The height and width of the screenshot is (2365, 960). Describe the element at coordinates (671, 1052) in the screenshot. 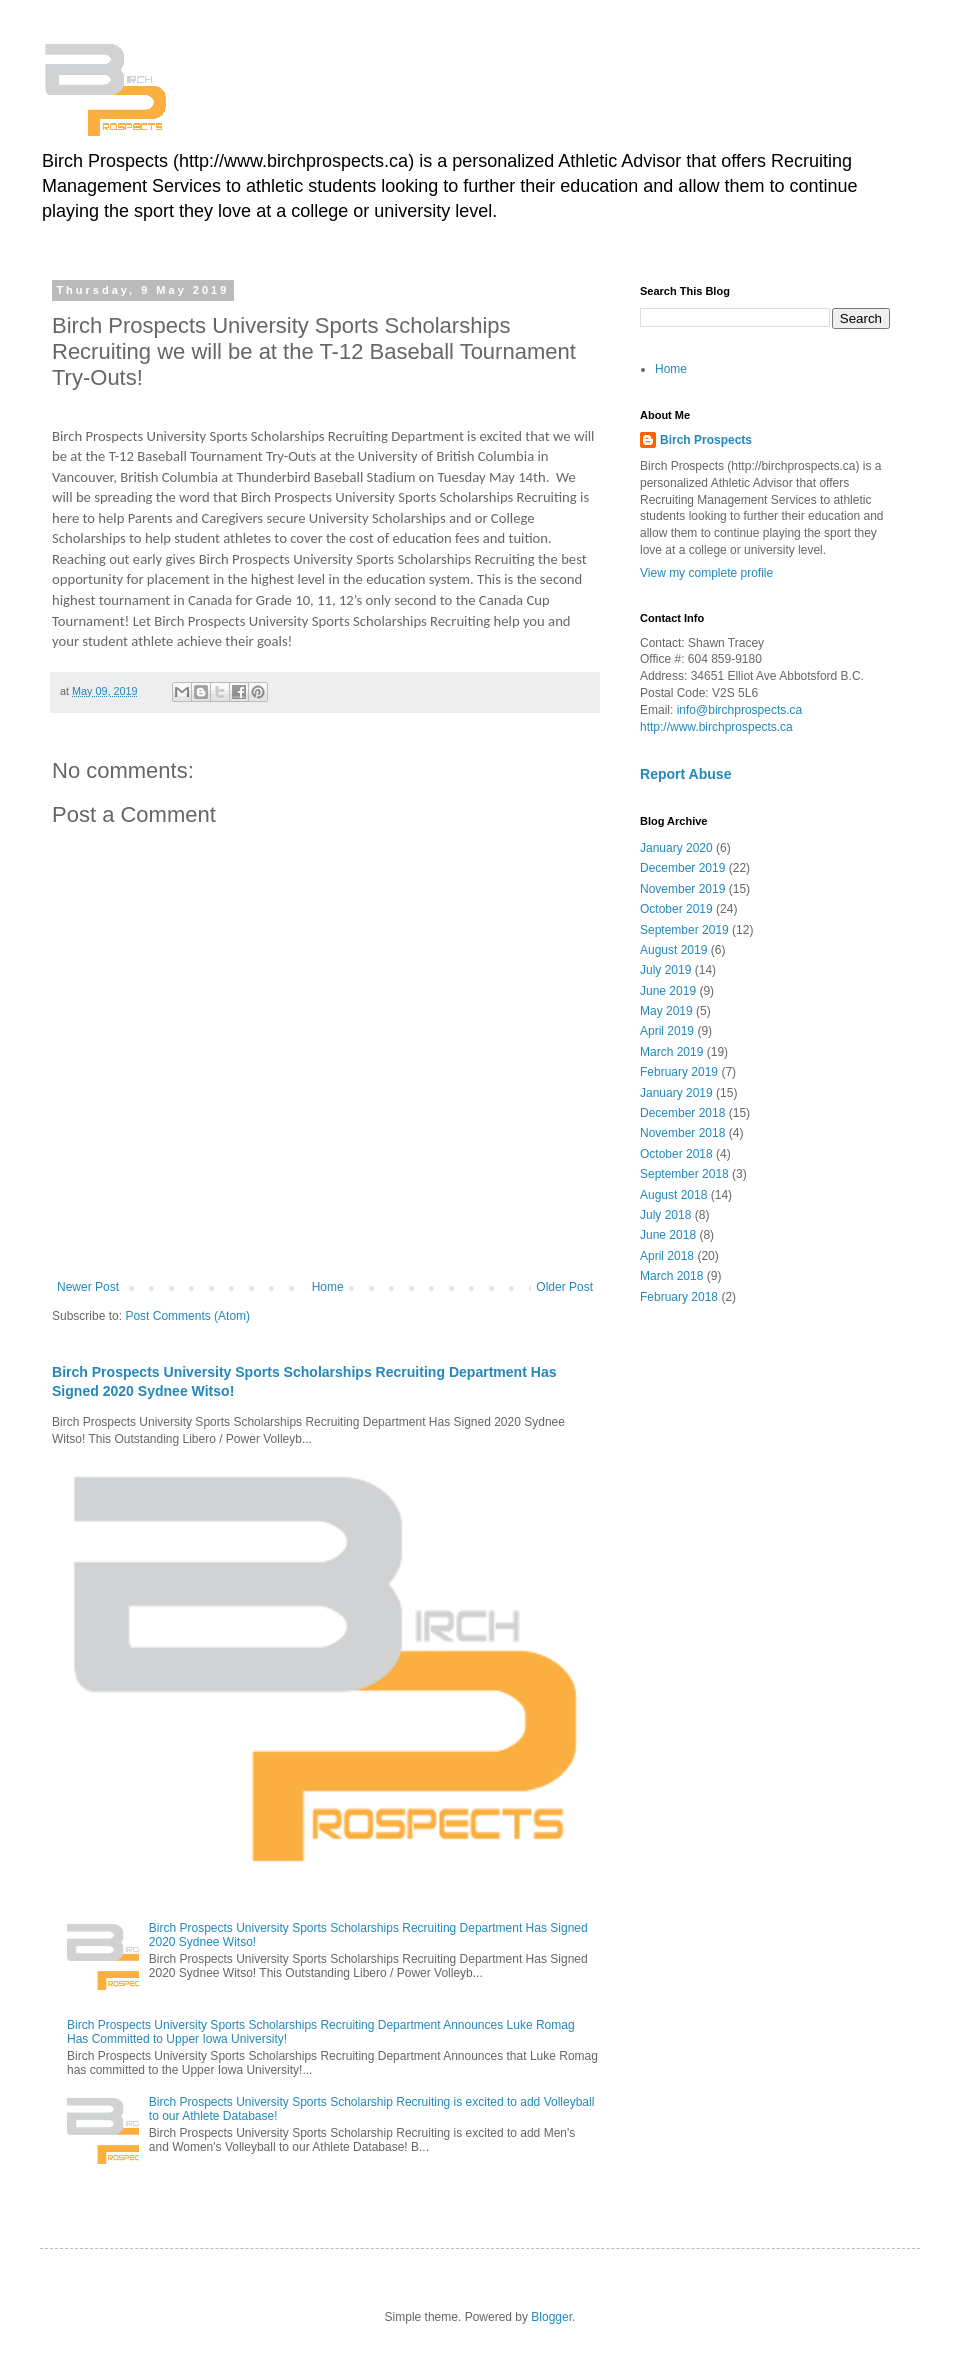

I see `March 2019` at that location.